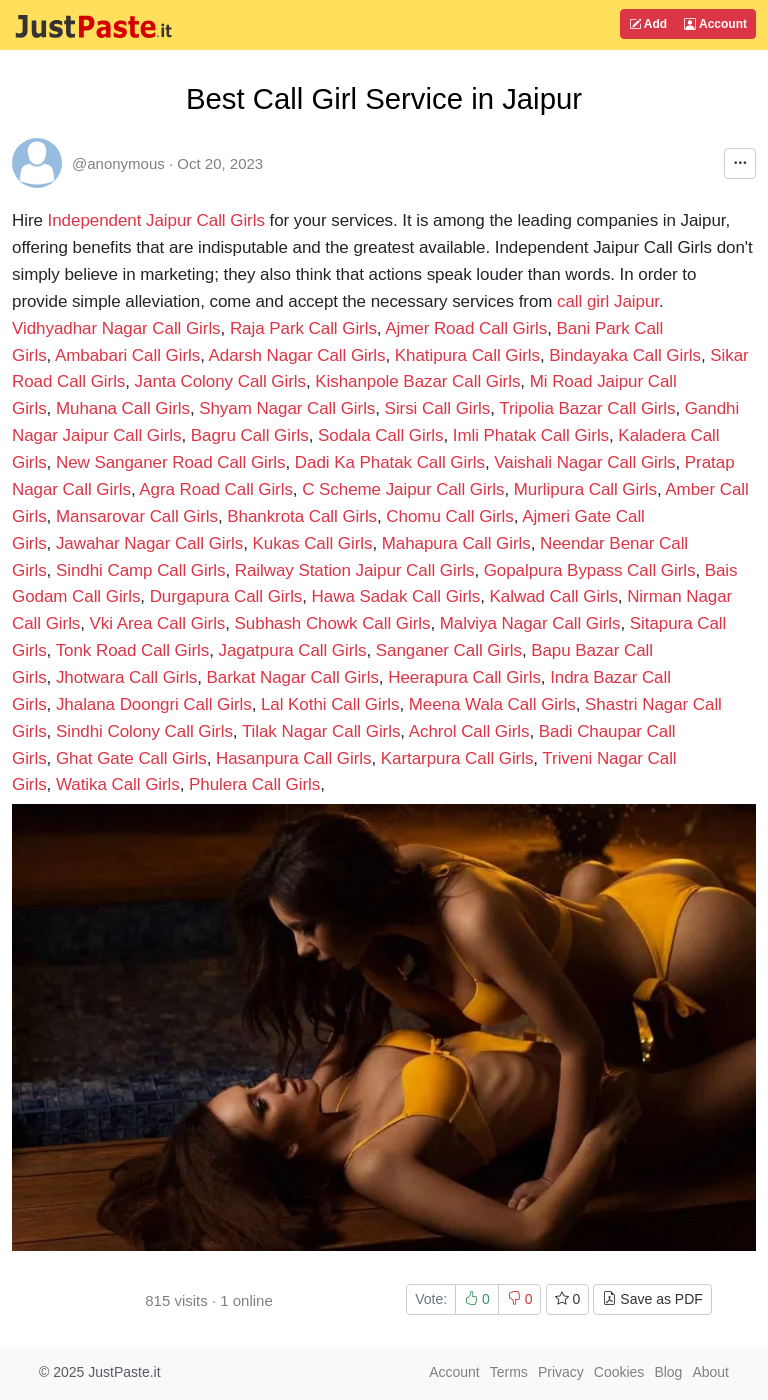 The image size is (768, 1400). Describe the element at coordinates (293, 677) in the screenshot. I see `Barkat Nagar Call Girls` at that location.